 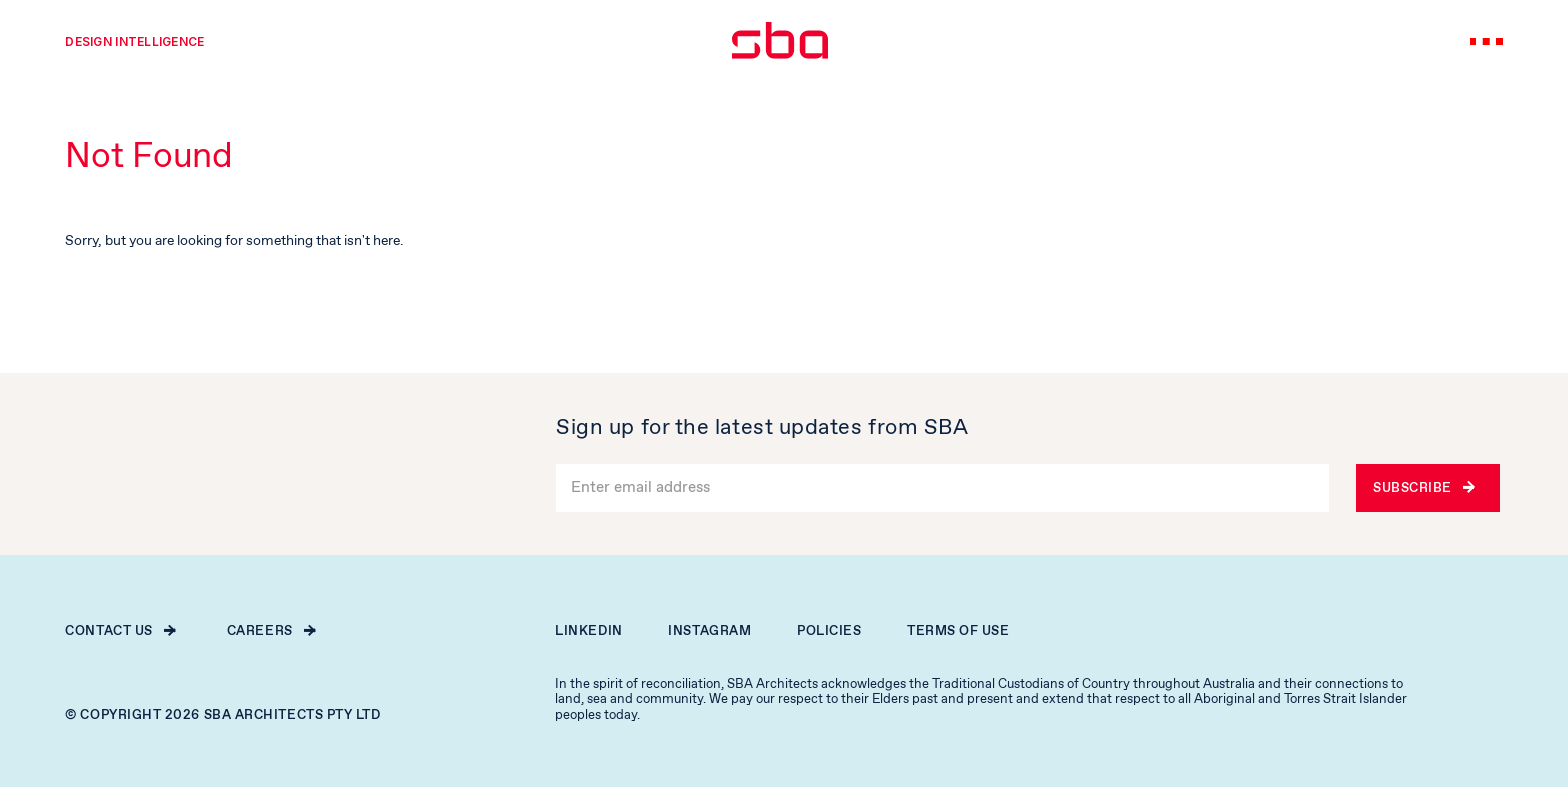 What do you see at coordinates (134, 42) in the screenshot?
I see `Design intelligence` at bounding box center [134, 42].